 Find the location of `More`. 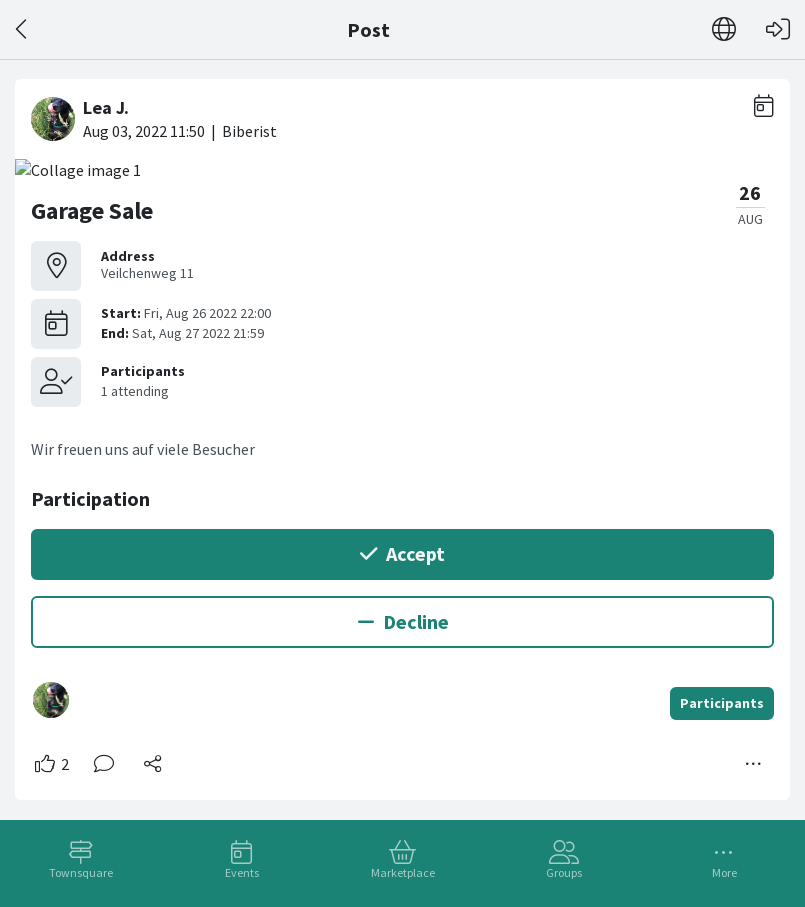

More is located at coordinates (724, 872).